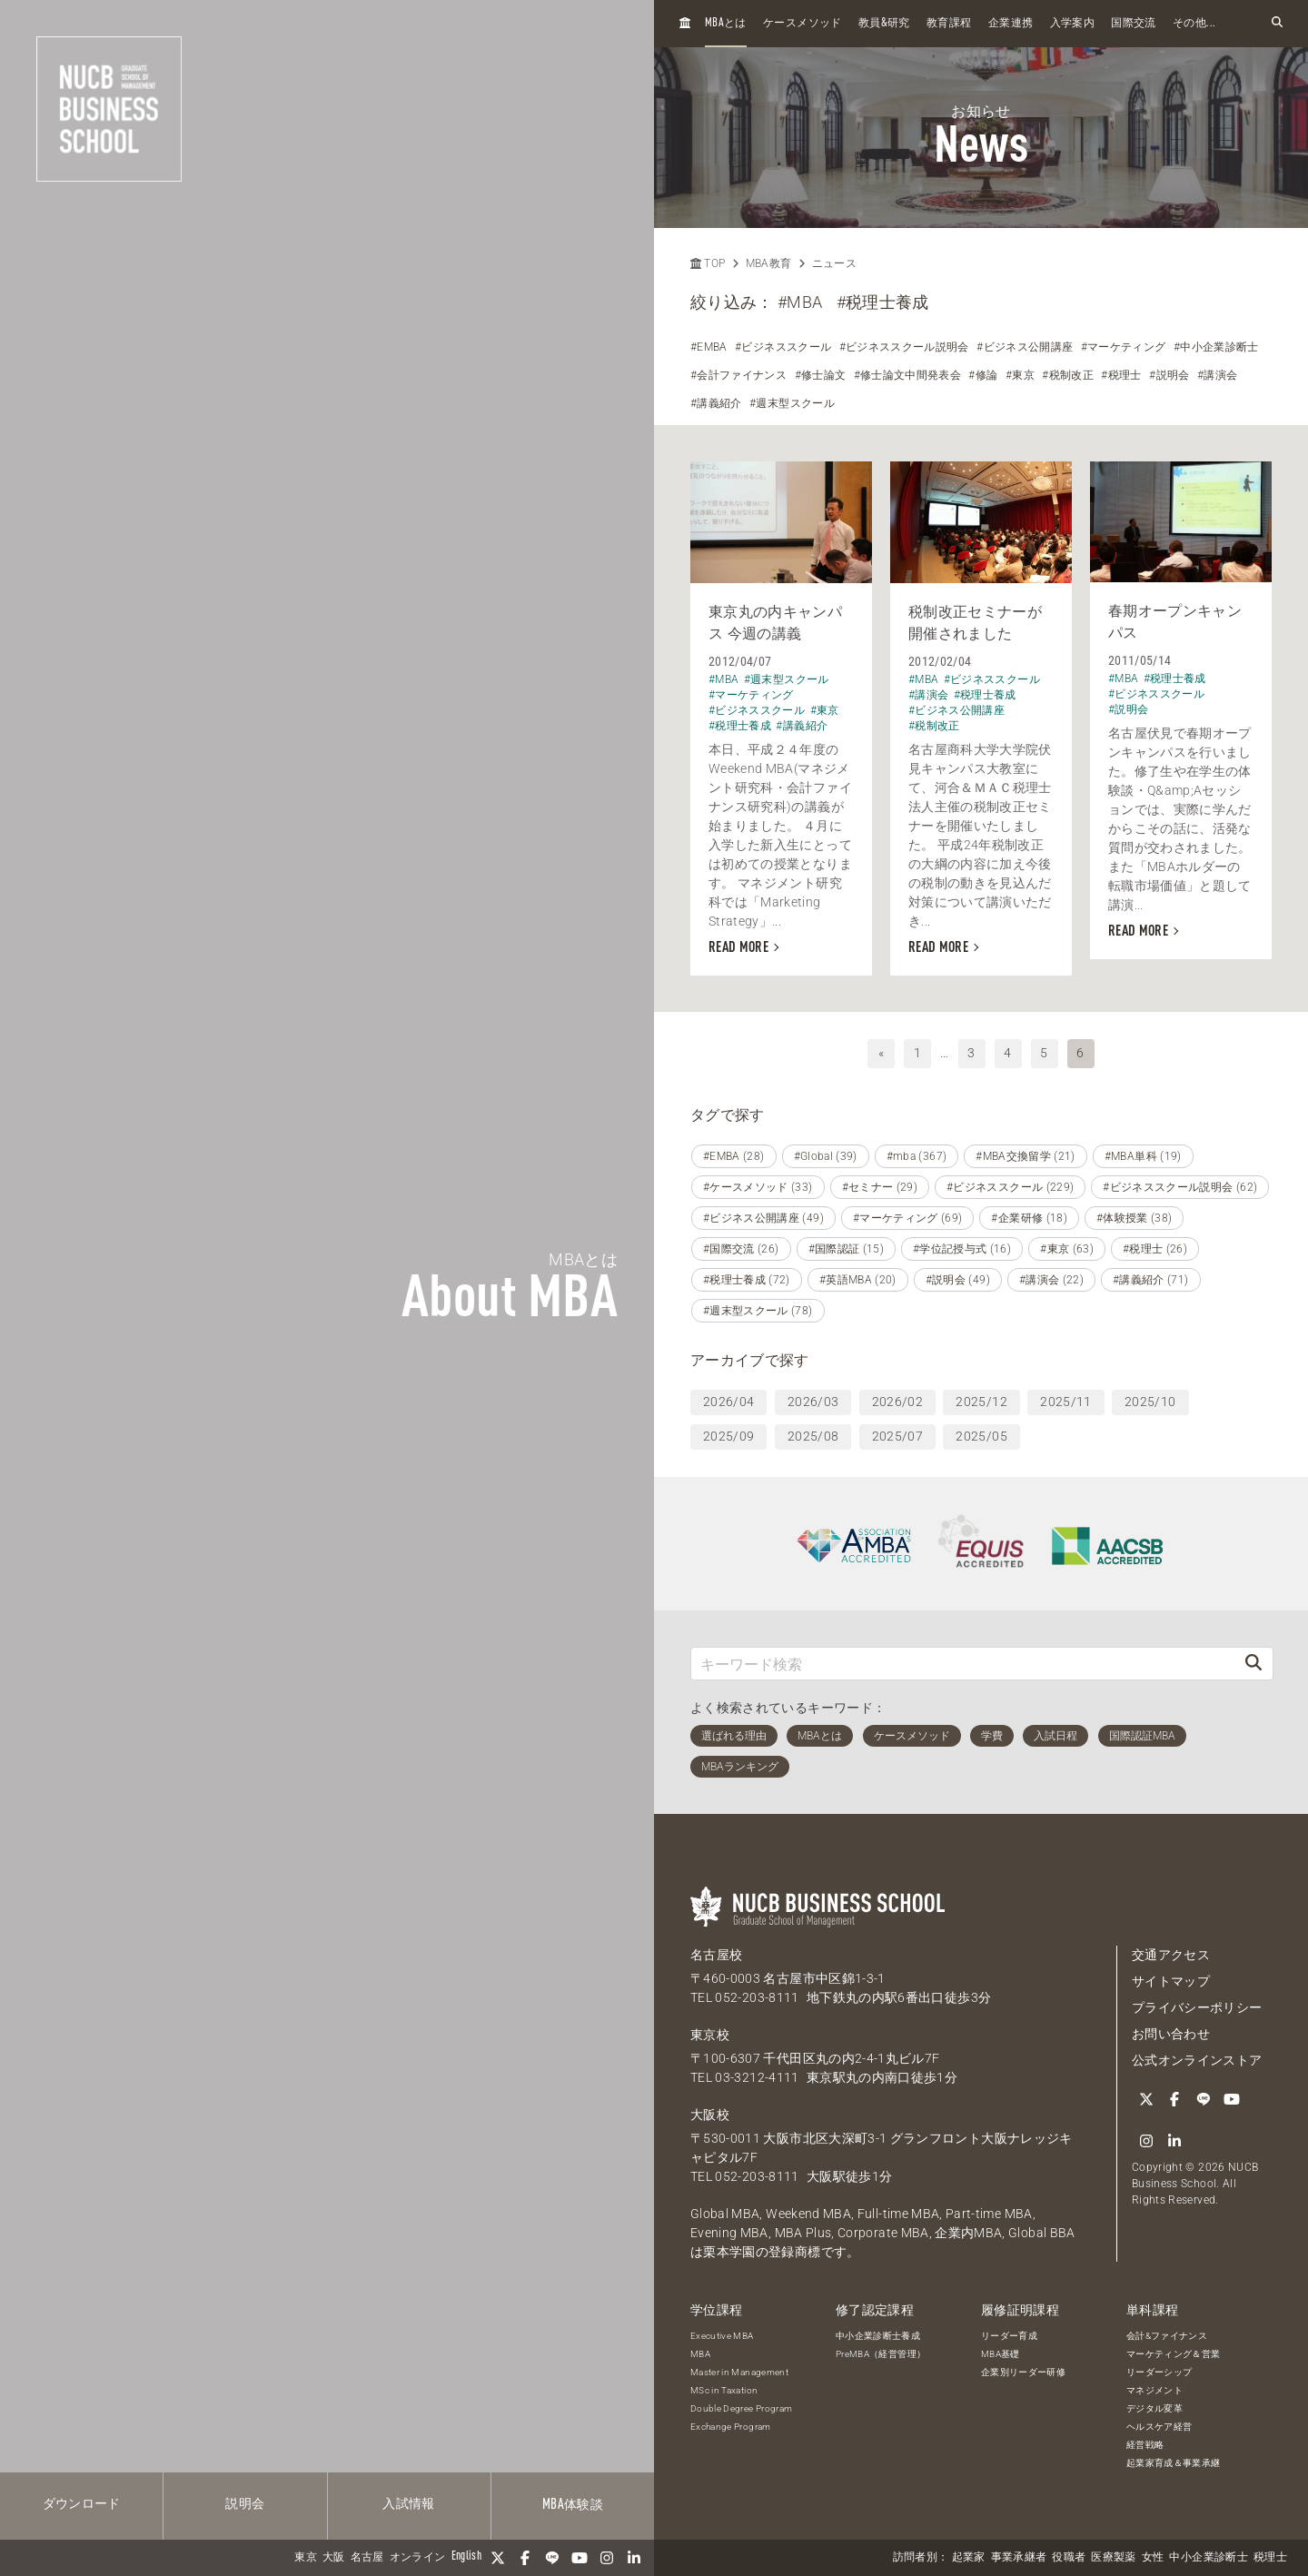 The height and width of the screenshot is (2576, 1308). Describe the element at coordinates (1123, 347) in the screenshot. I see `#マーケティング` at that location.